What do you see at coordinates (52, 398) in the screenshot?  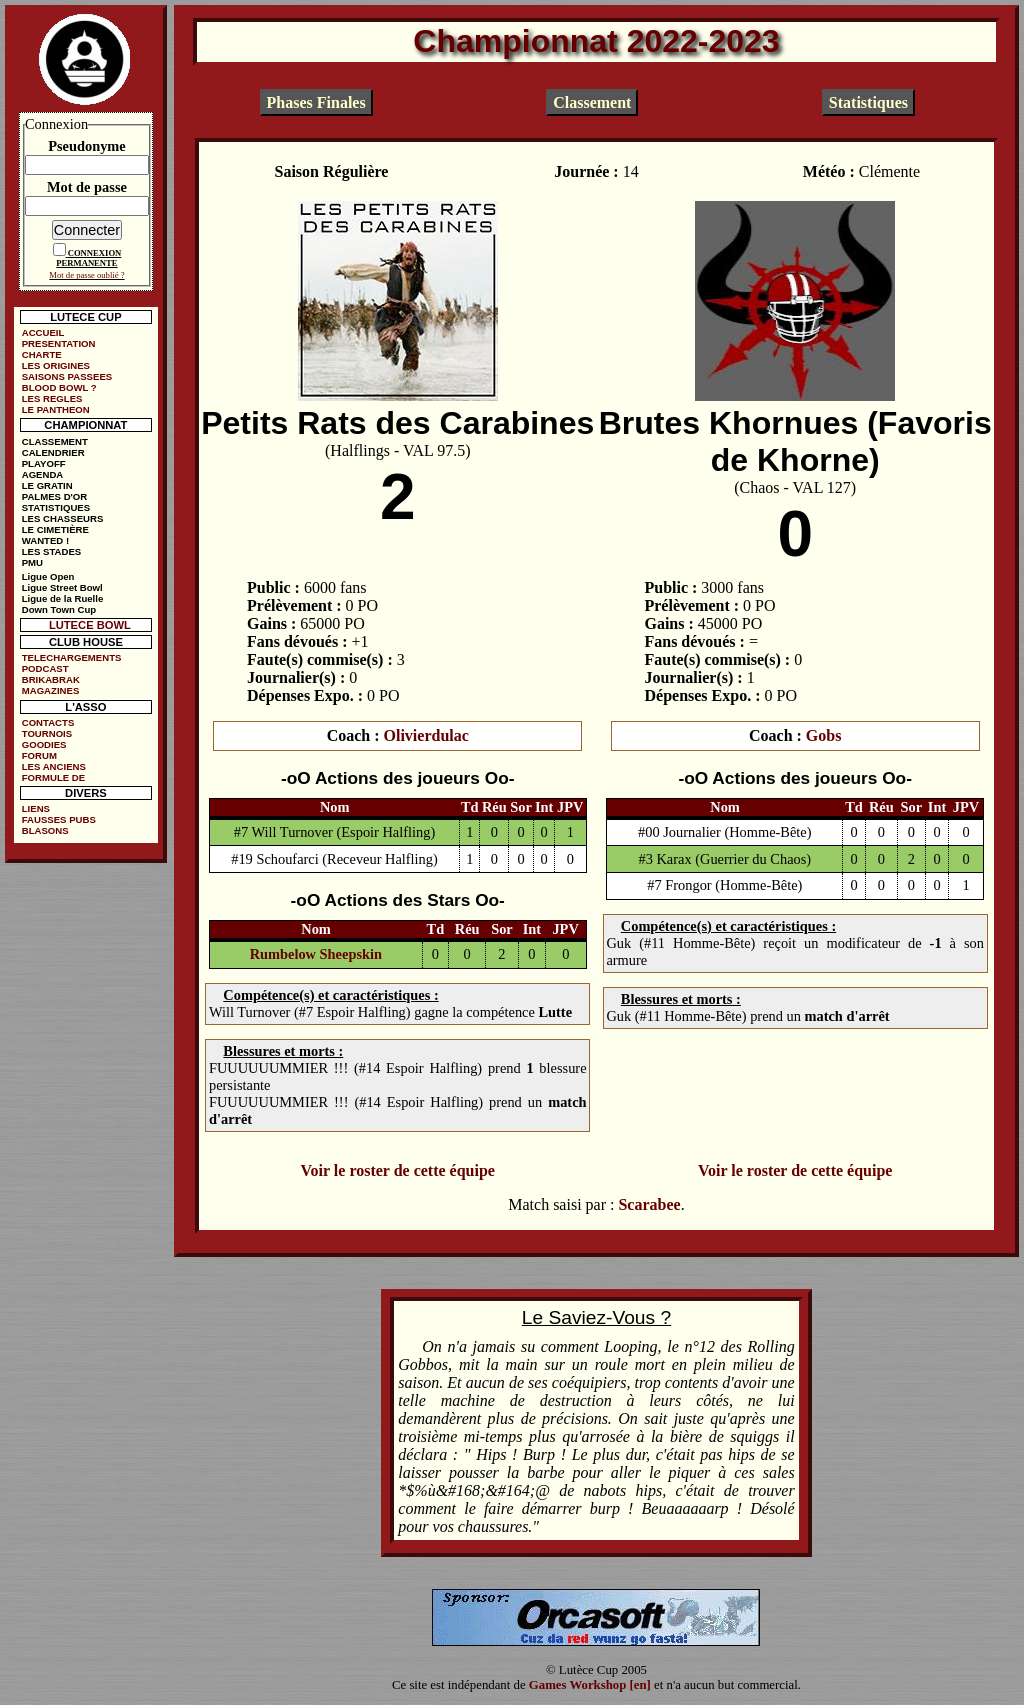 I see `LES REGLES` at bounding box center [52, 398].